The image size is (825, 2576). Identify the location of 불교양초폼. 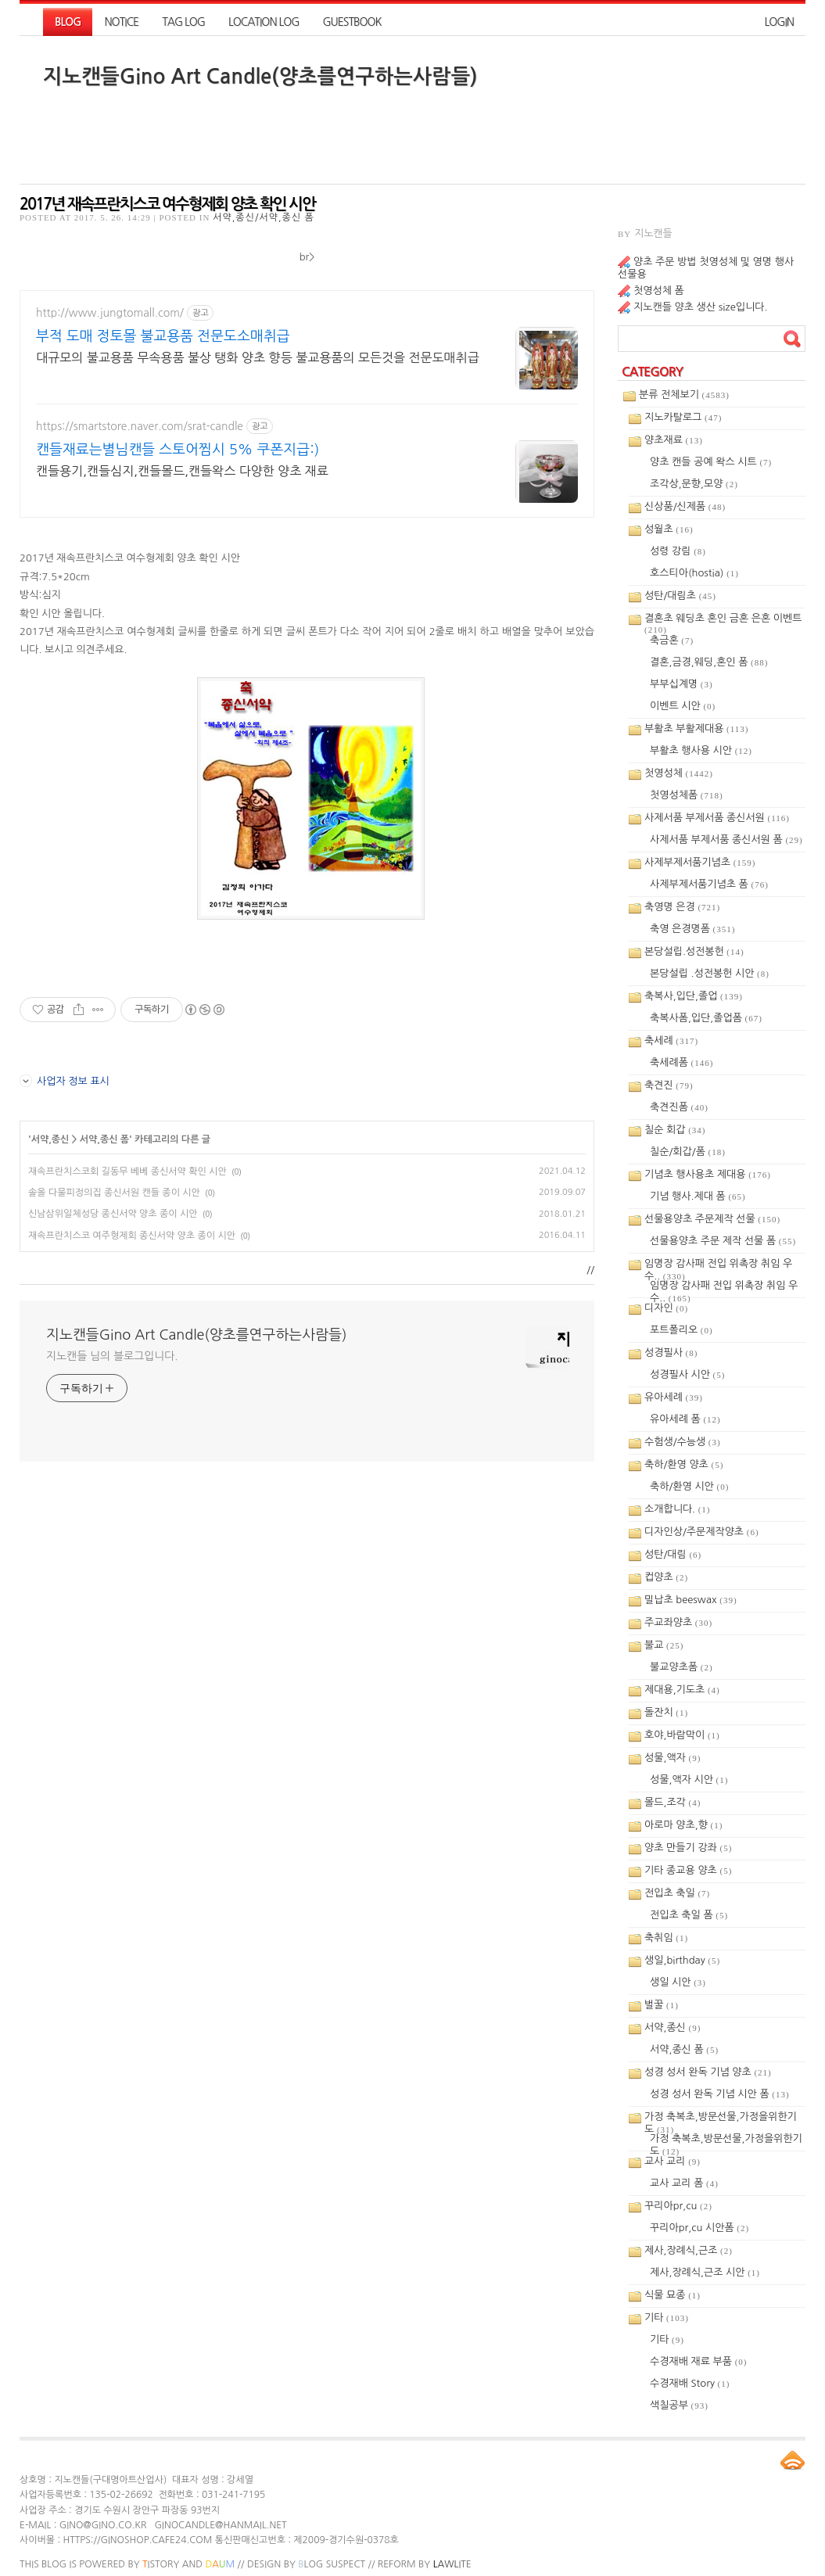
(681, 1667).